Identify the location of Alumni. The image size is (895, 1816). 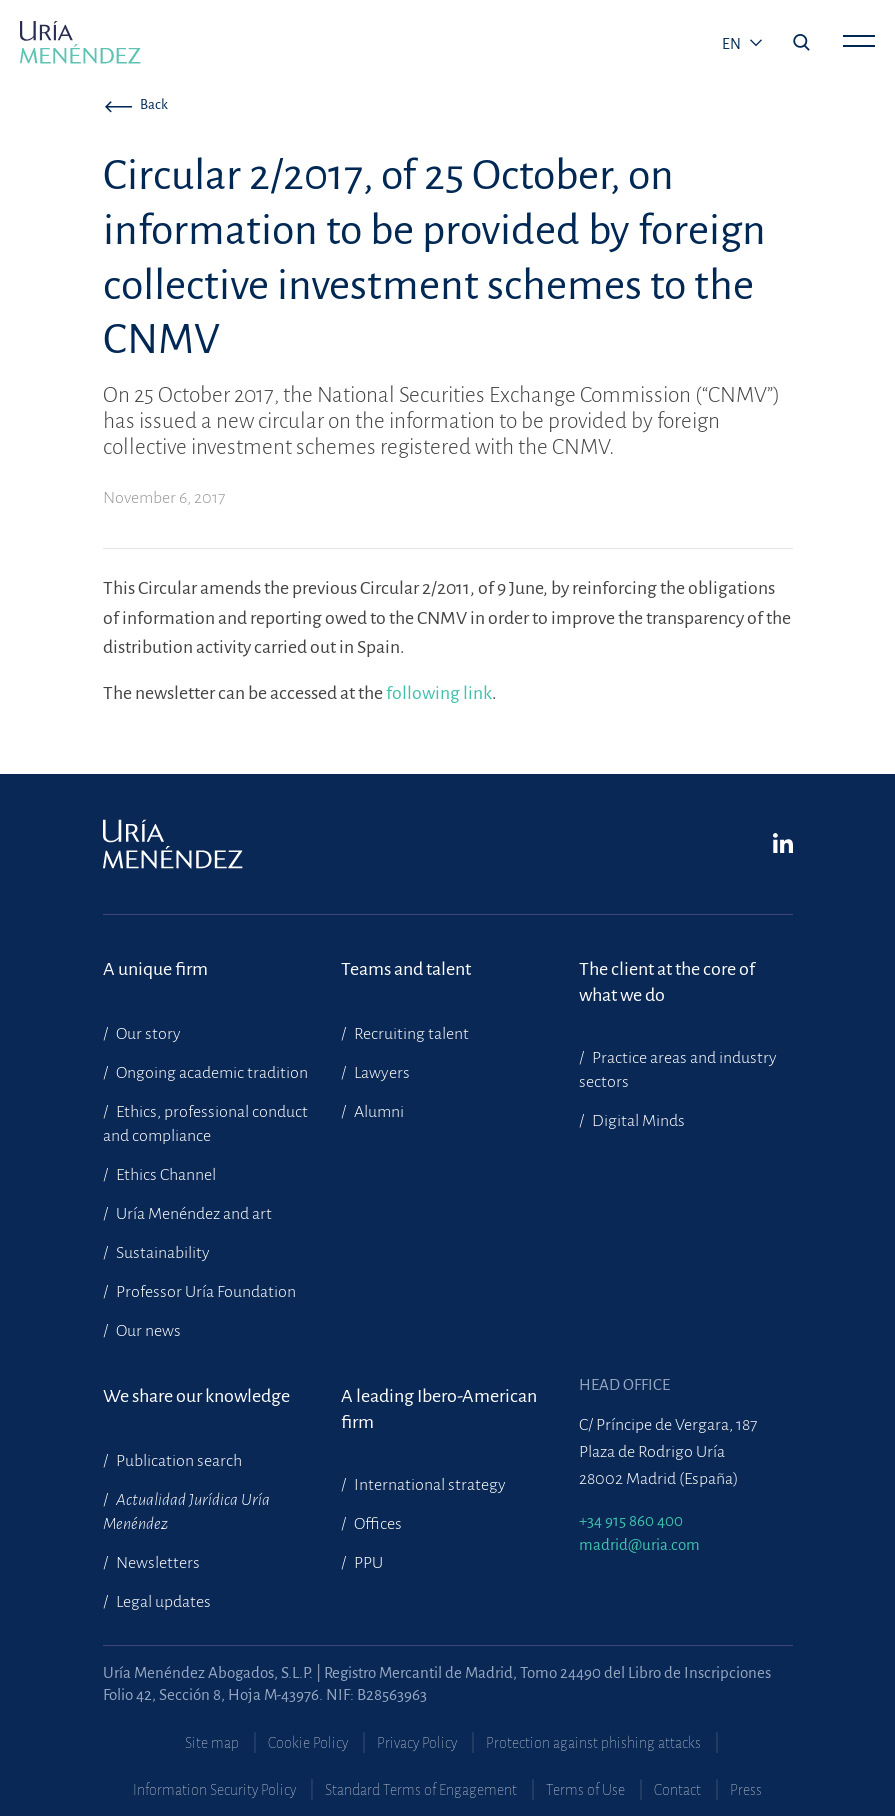
(377, 1112).